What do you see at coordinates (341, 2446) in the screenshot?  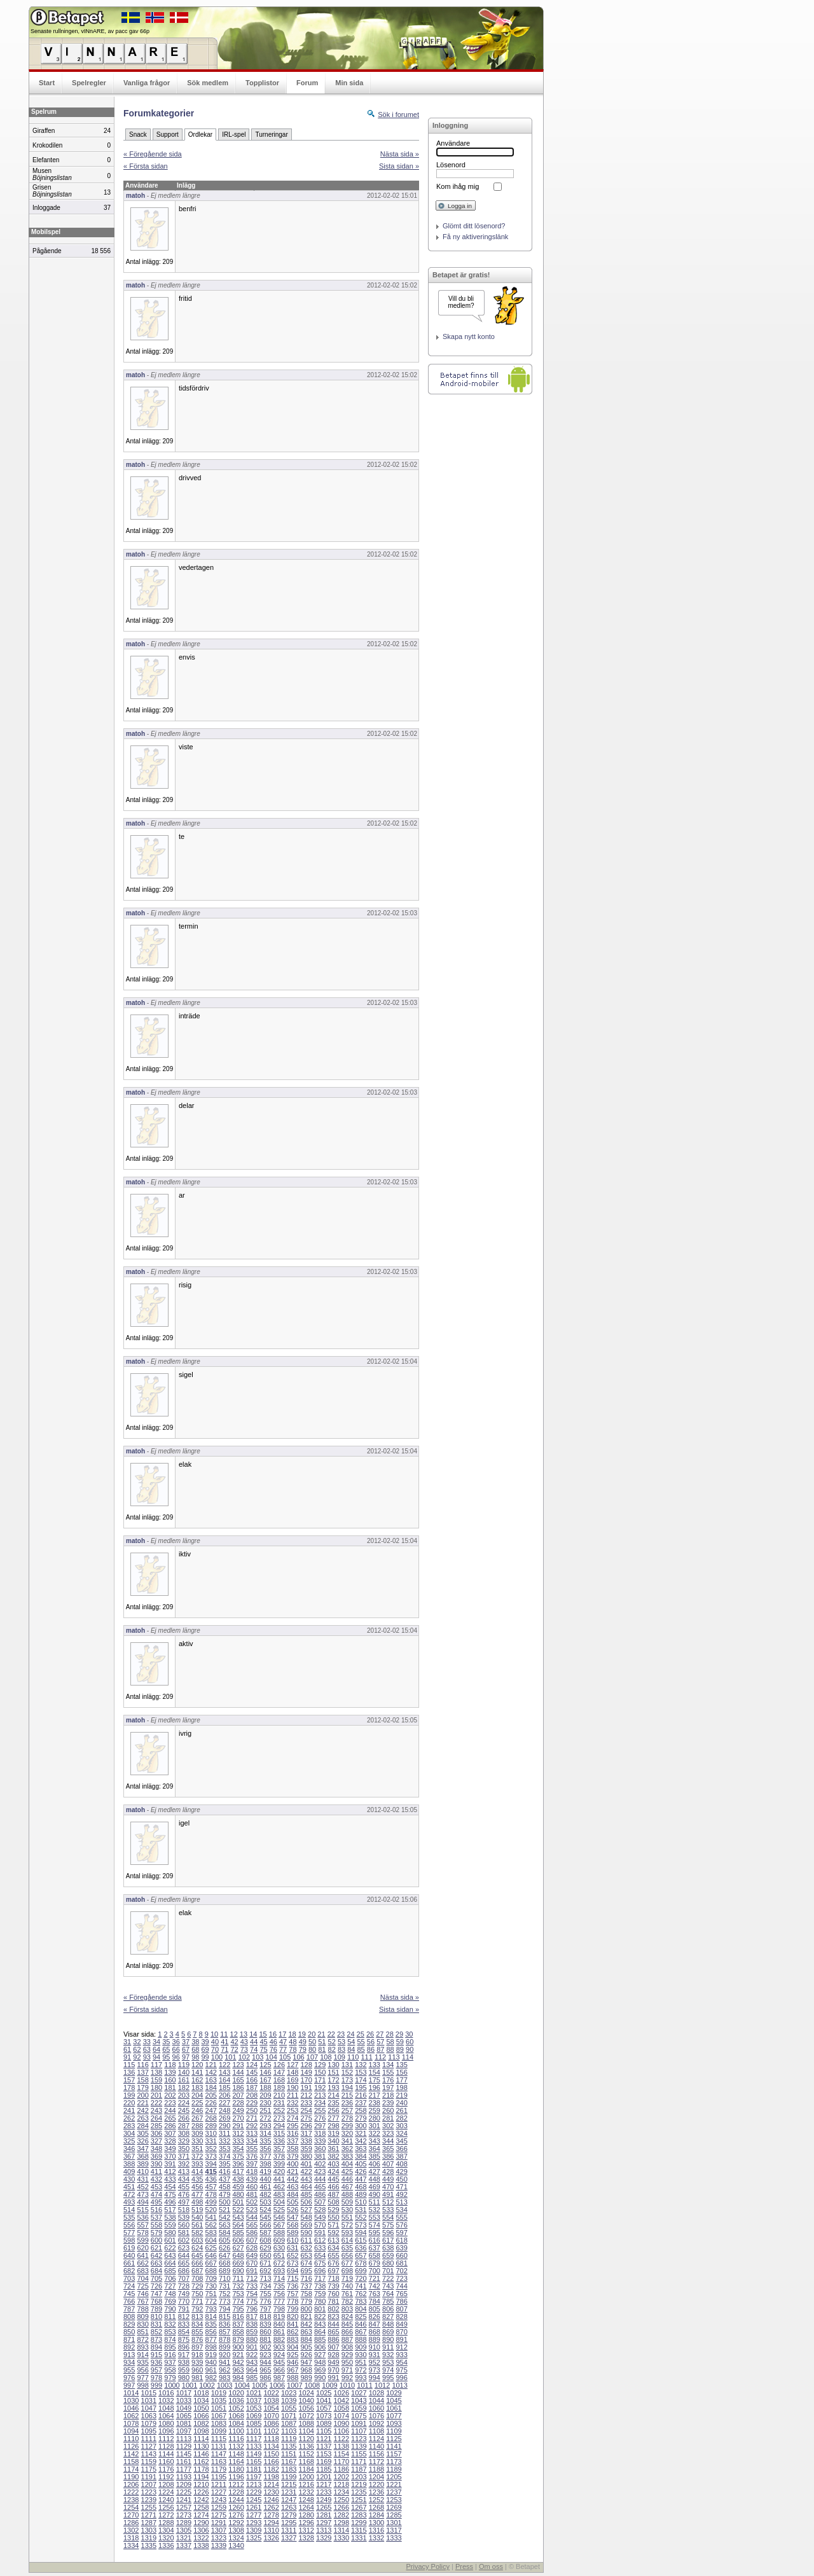 I see `1138` at bounding box center [341, 2446].